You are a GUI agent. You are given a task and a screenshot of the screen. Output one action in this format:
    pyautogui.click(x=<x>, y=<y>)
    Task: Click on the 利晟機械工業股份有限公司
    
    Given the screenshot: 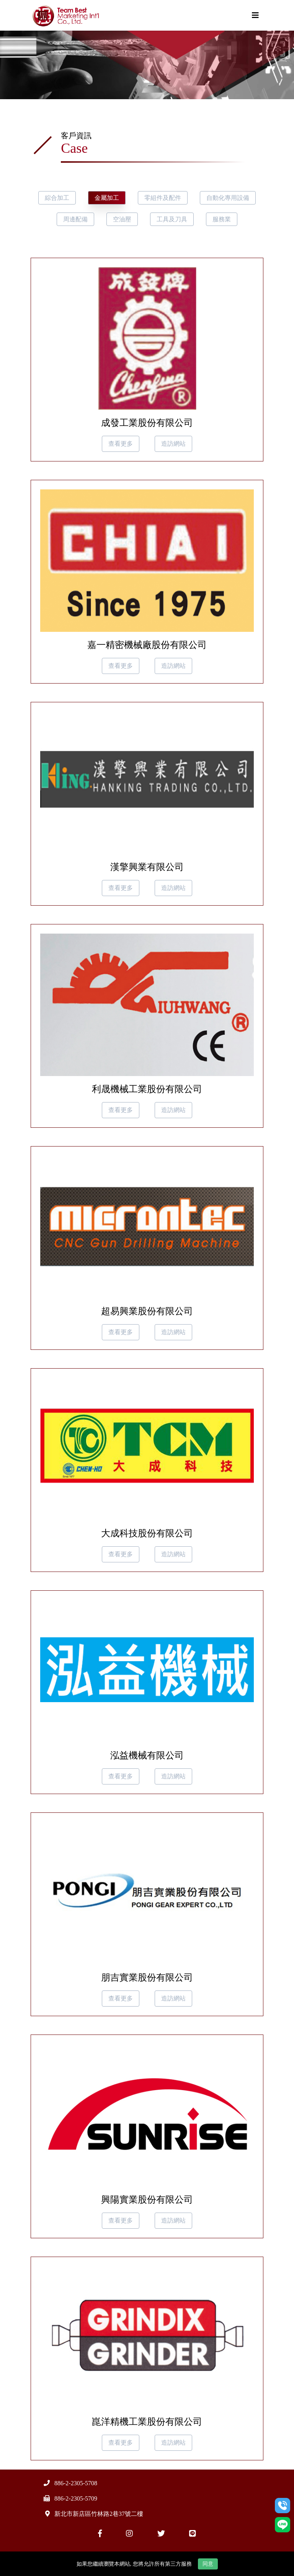 What is the action you would take?
    pyautogui.click(x=147, y=1089)
    